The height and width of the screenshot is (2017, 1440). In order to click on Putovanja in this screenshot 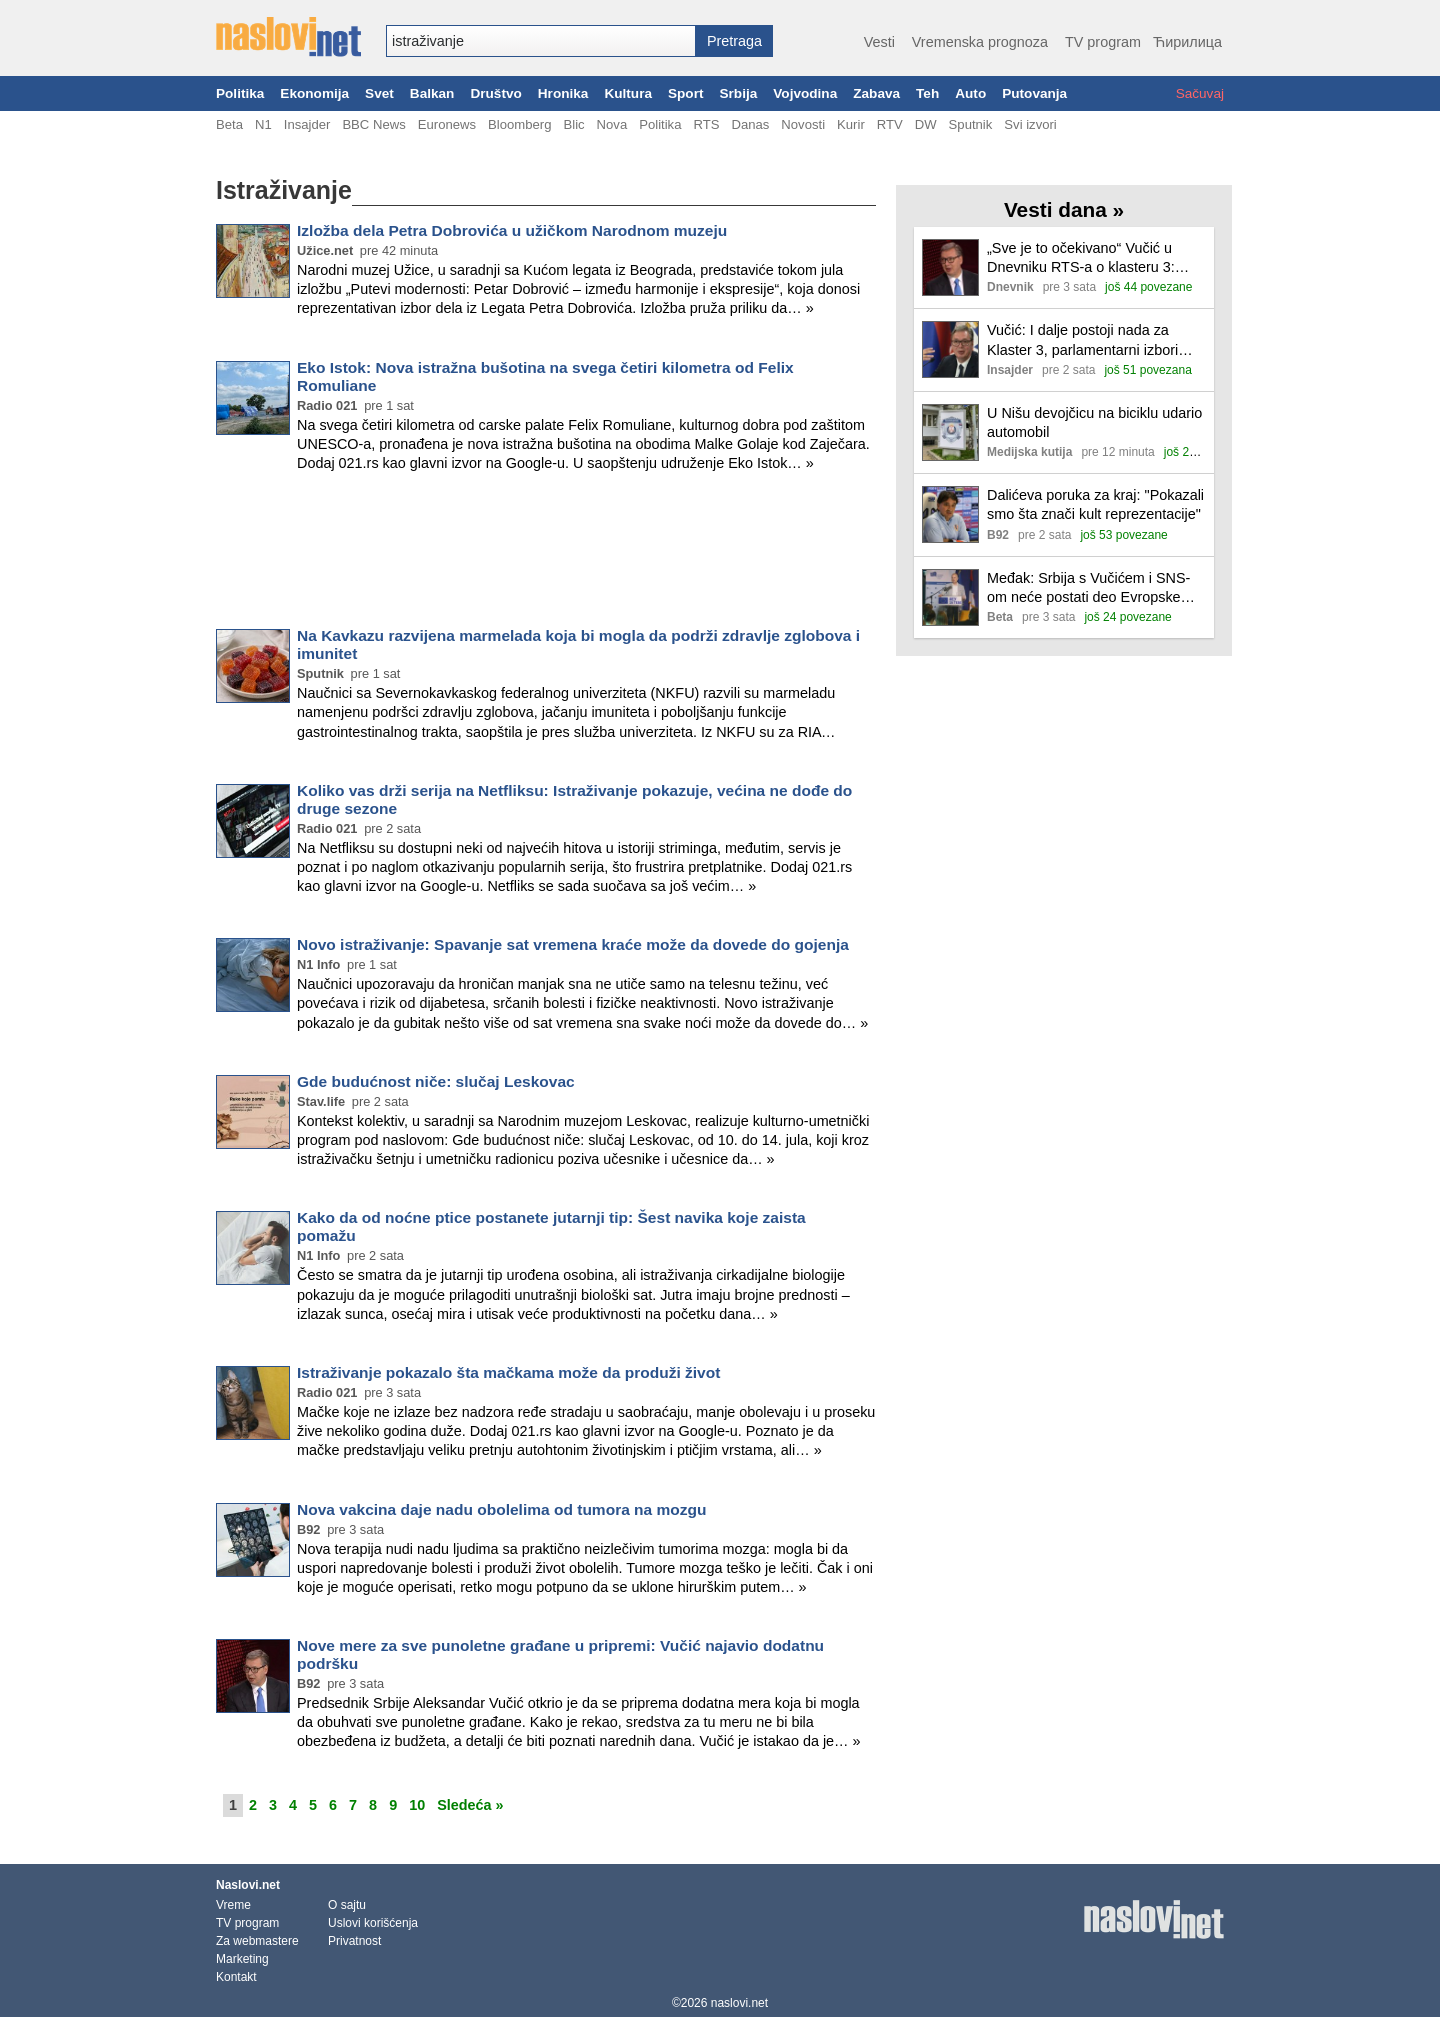, I will do `click(1034, 93)`.